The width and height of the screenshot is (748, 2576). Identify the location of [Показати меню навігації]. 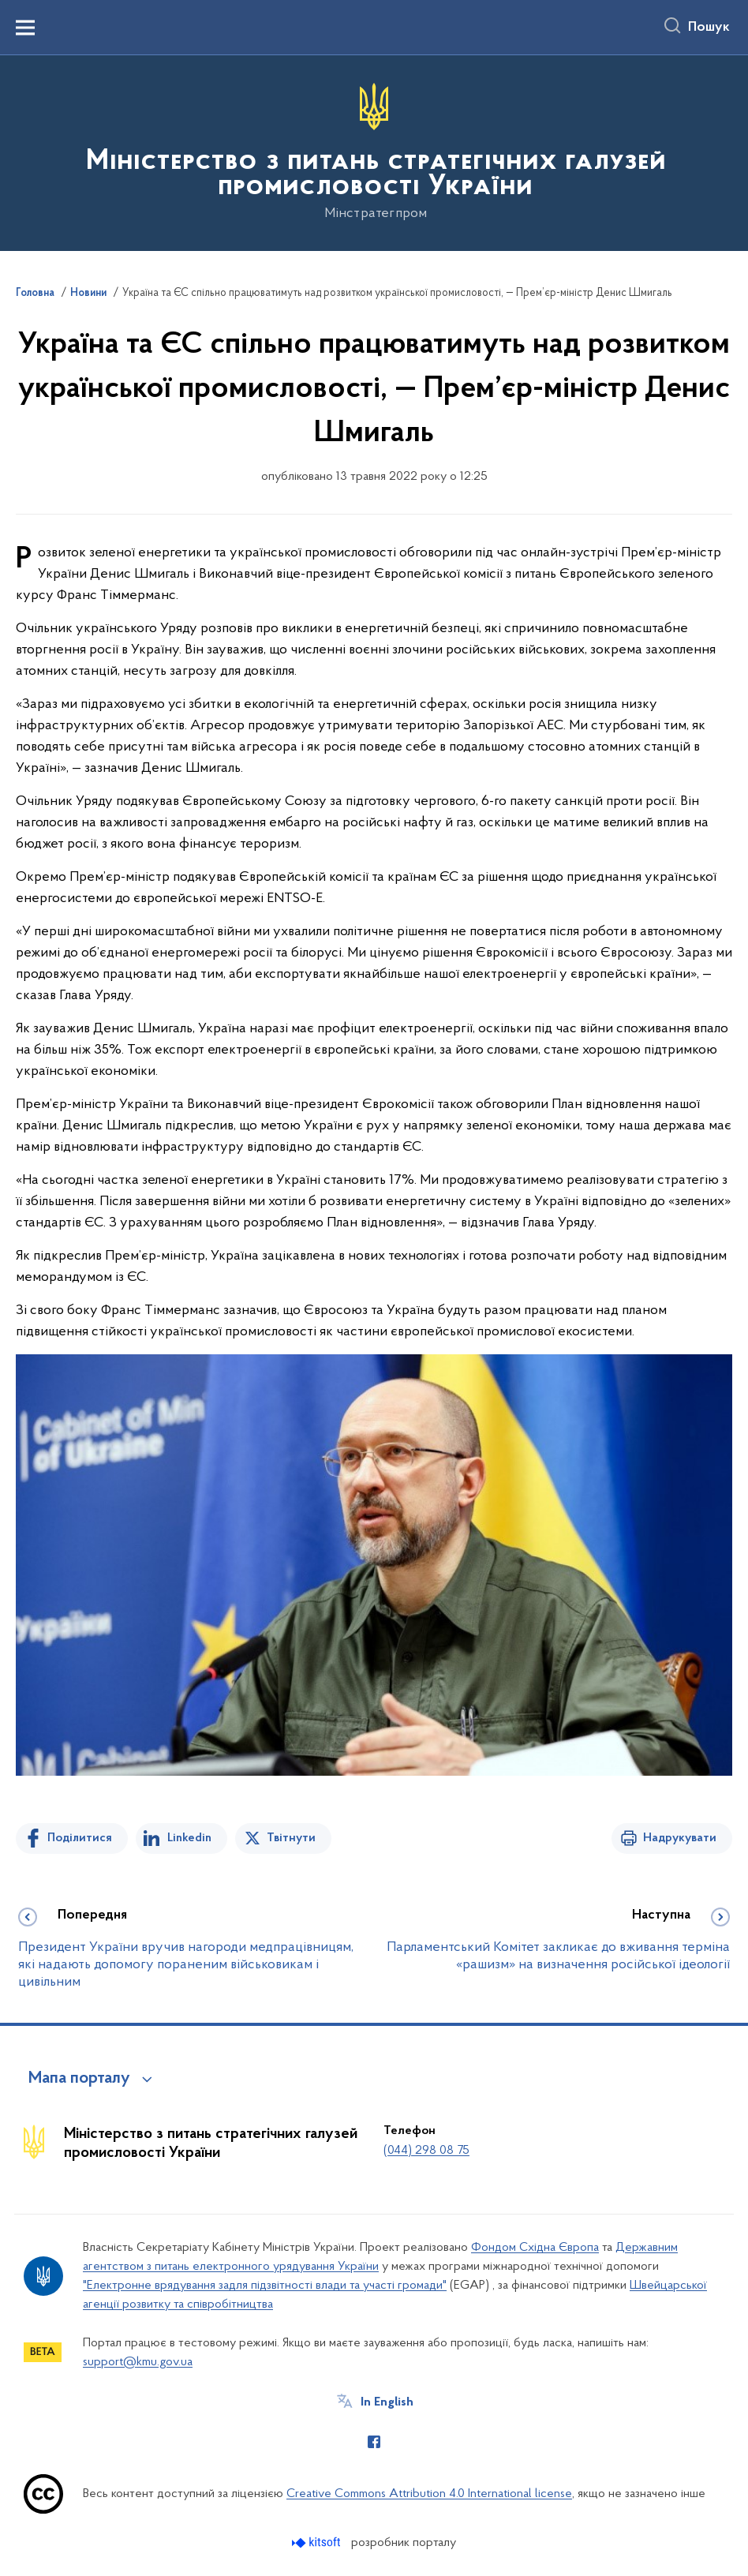
(25, 28).